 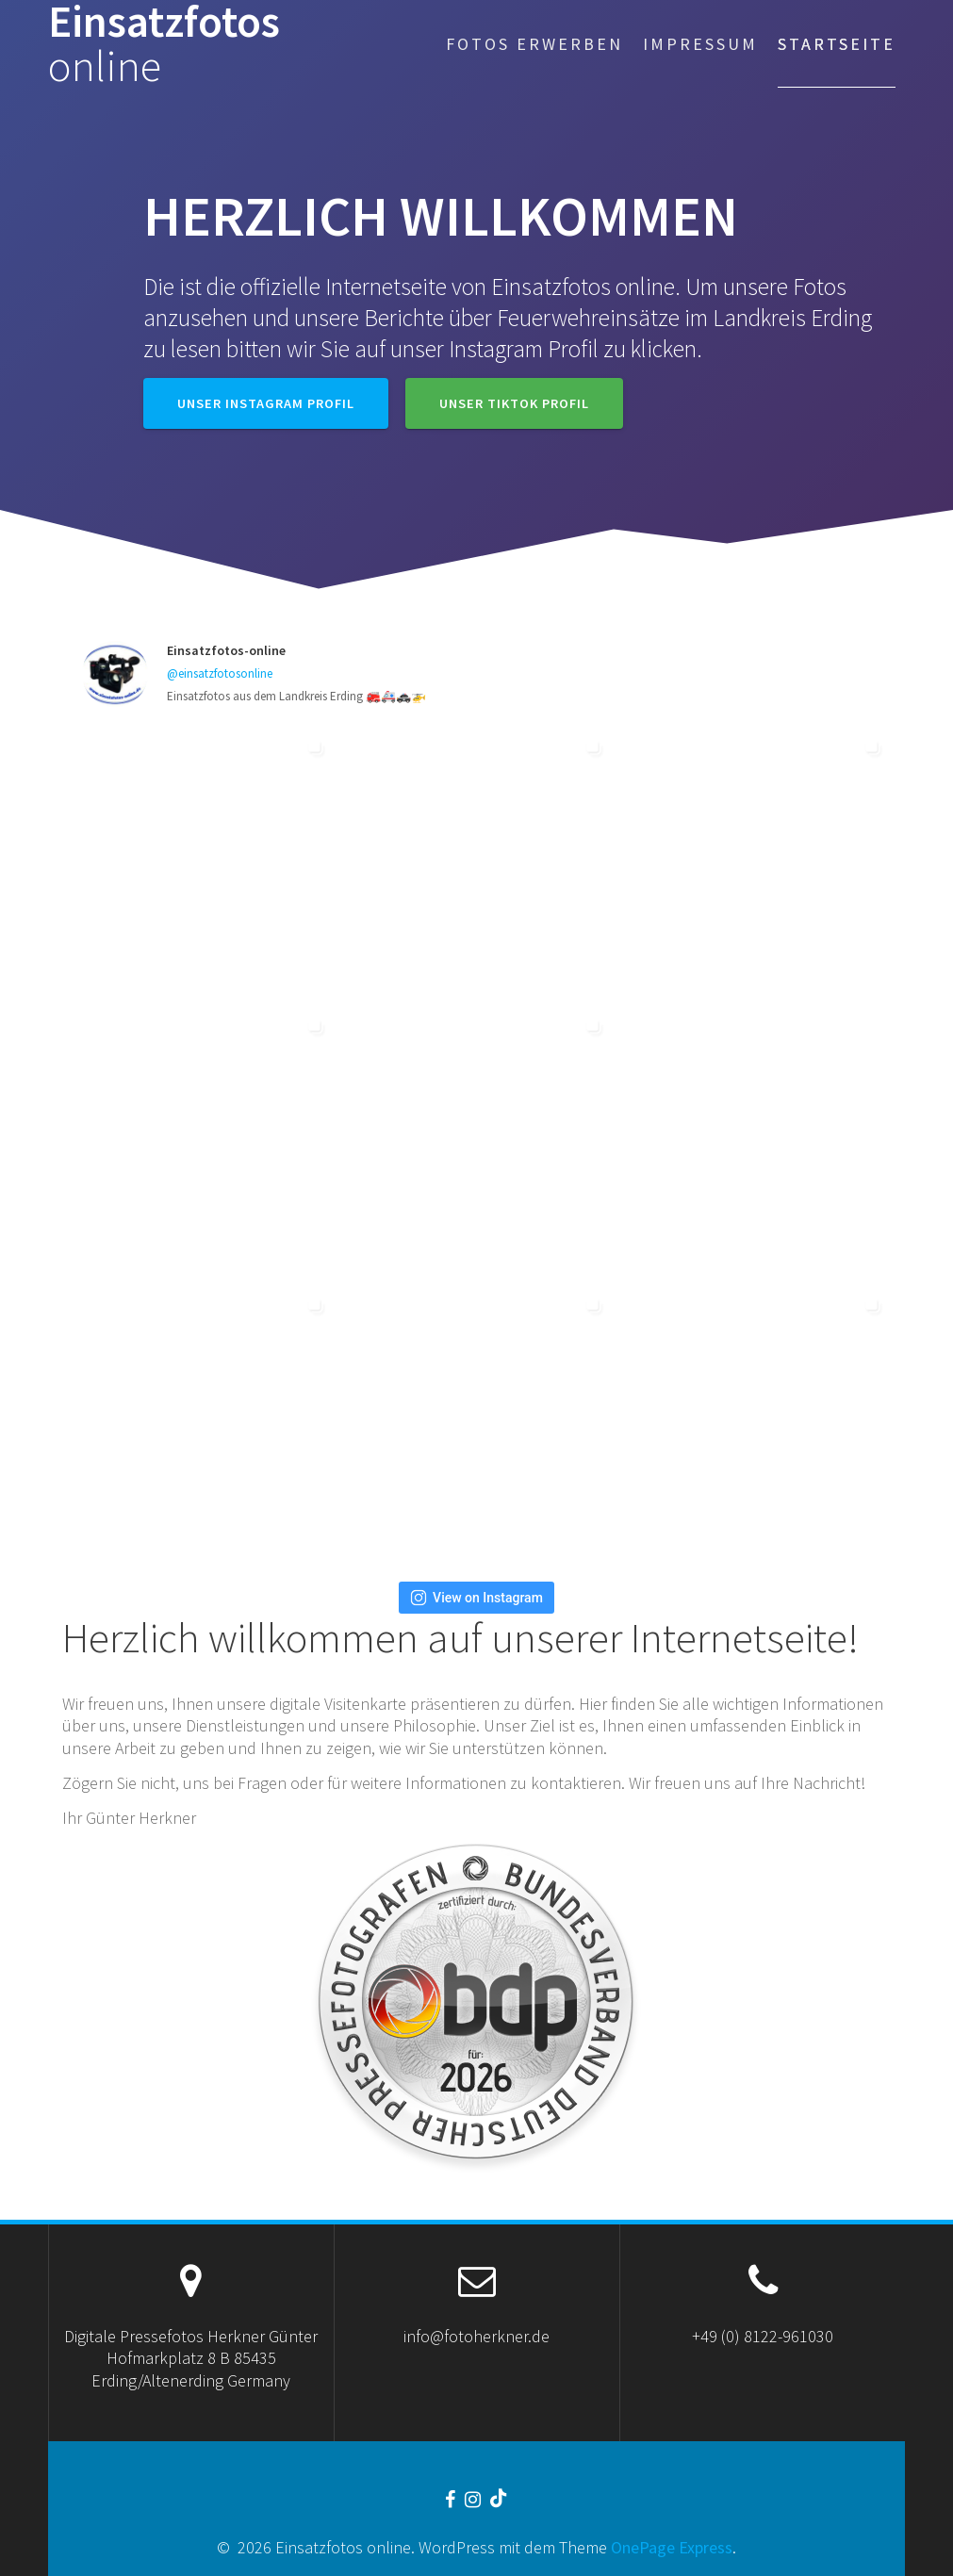 I want to click on Einsatzfotos, so click(x=164, y=44).